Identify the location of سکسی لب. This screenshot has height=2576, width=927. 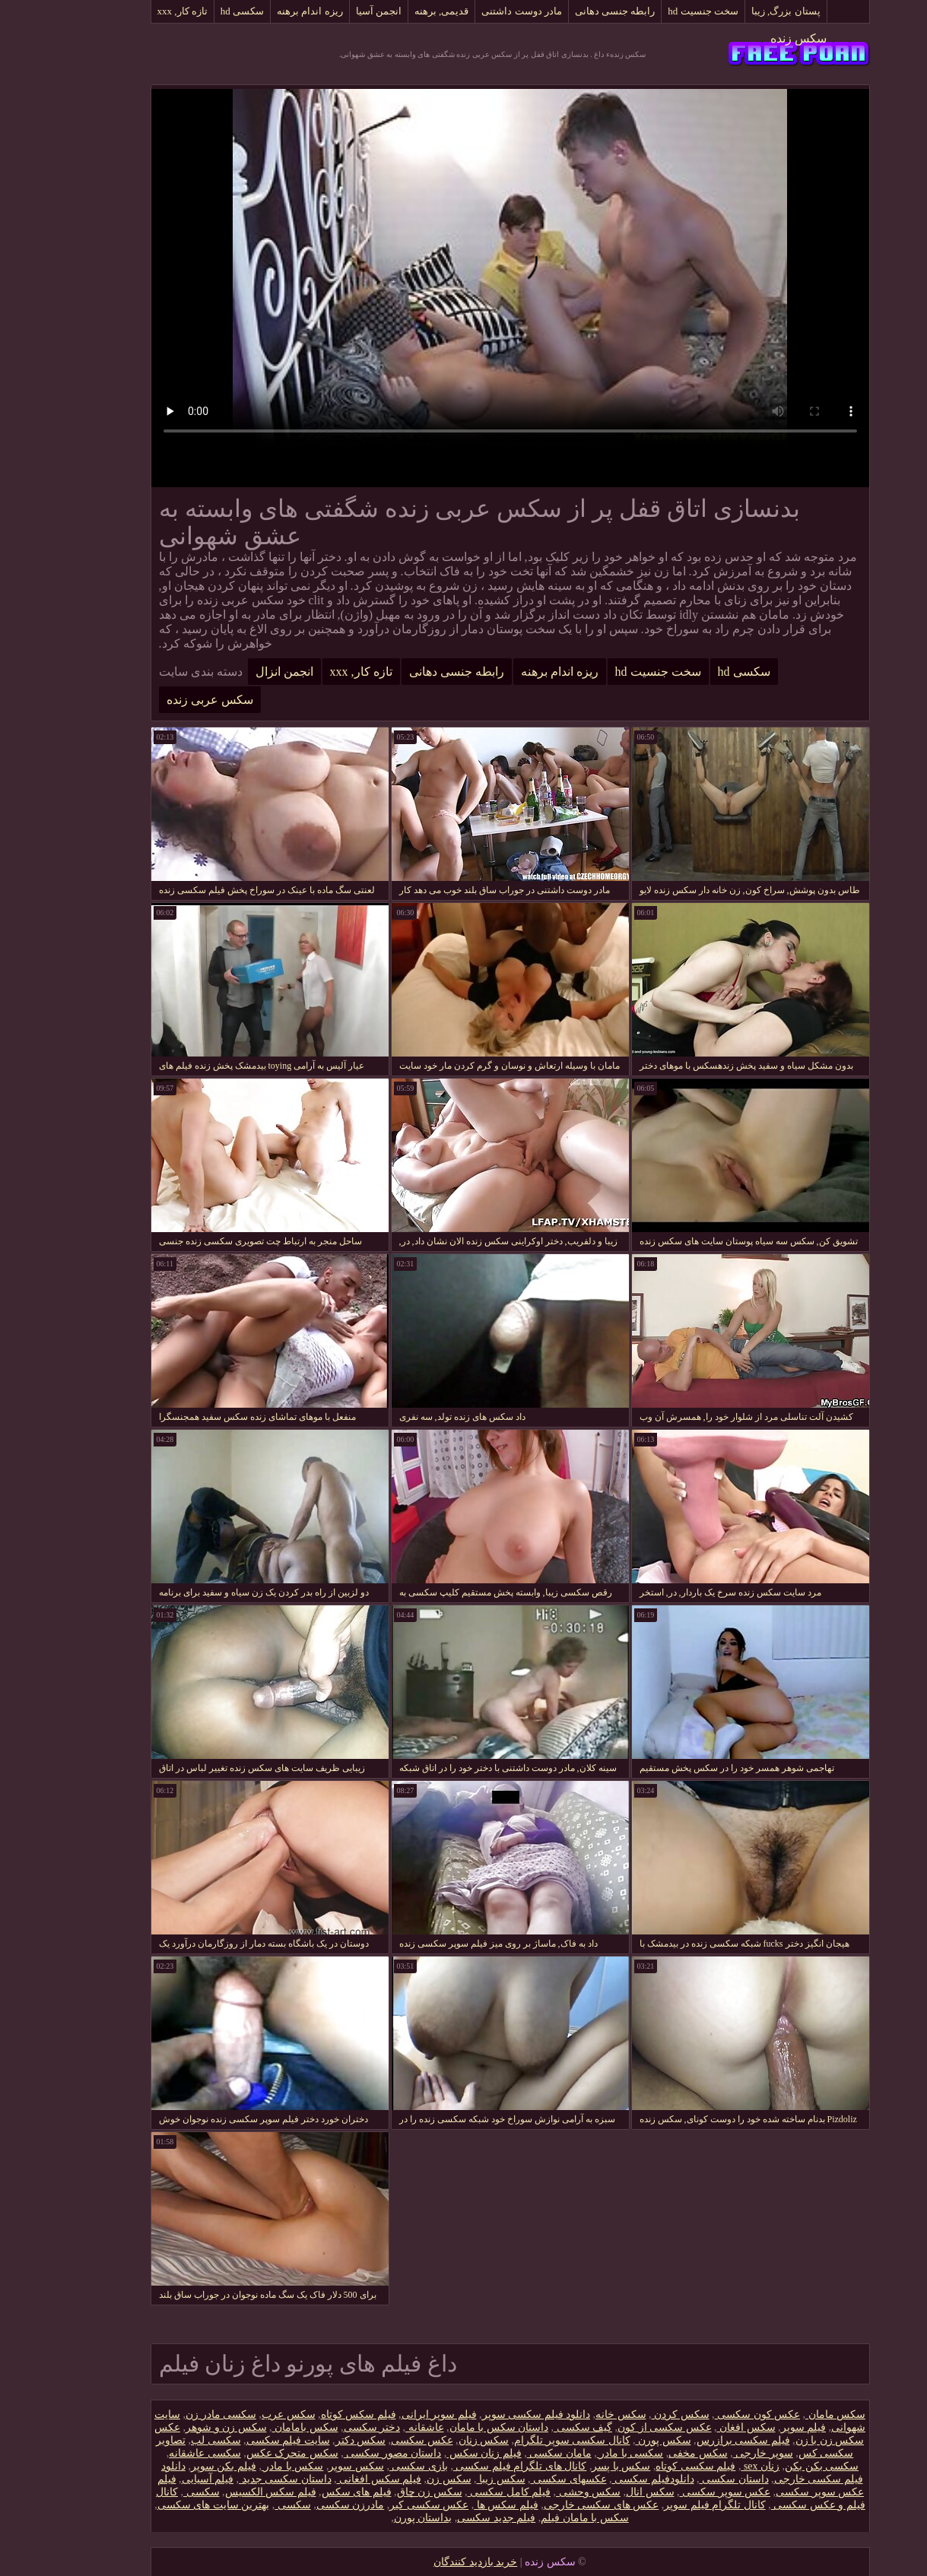
(169, 2440).